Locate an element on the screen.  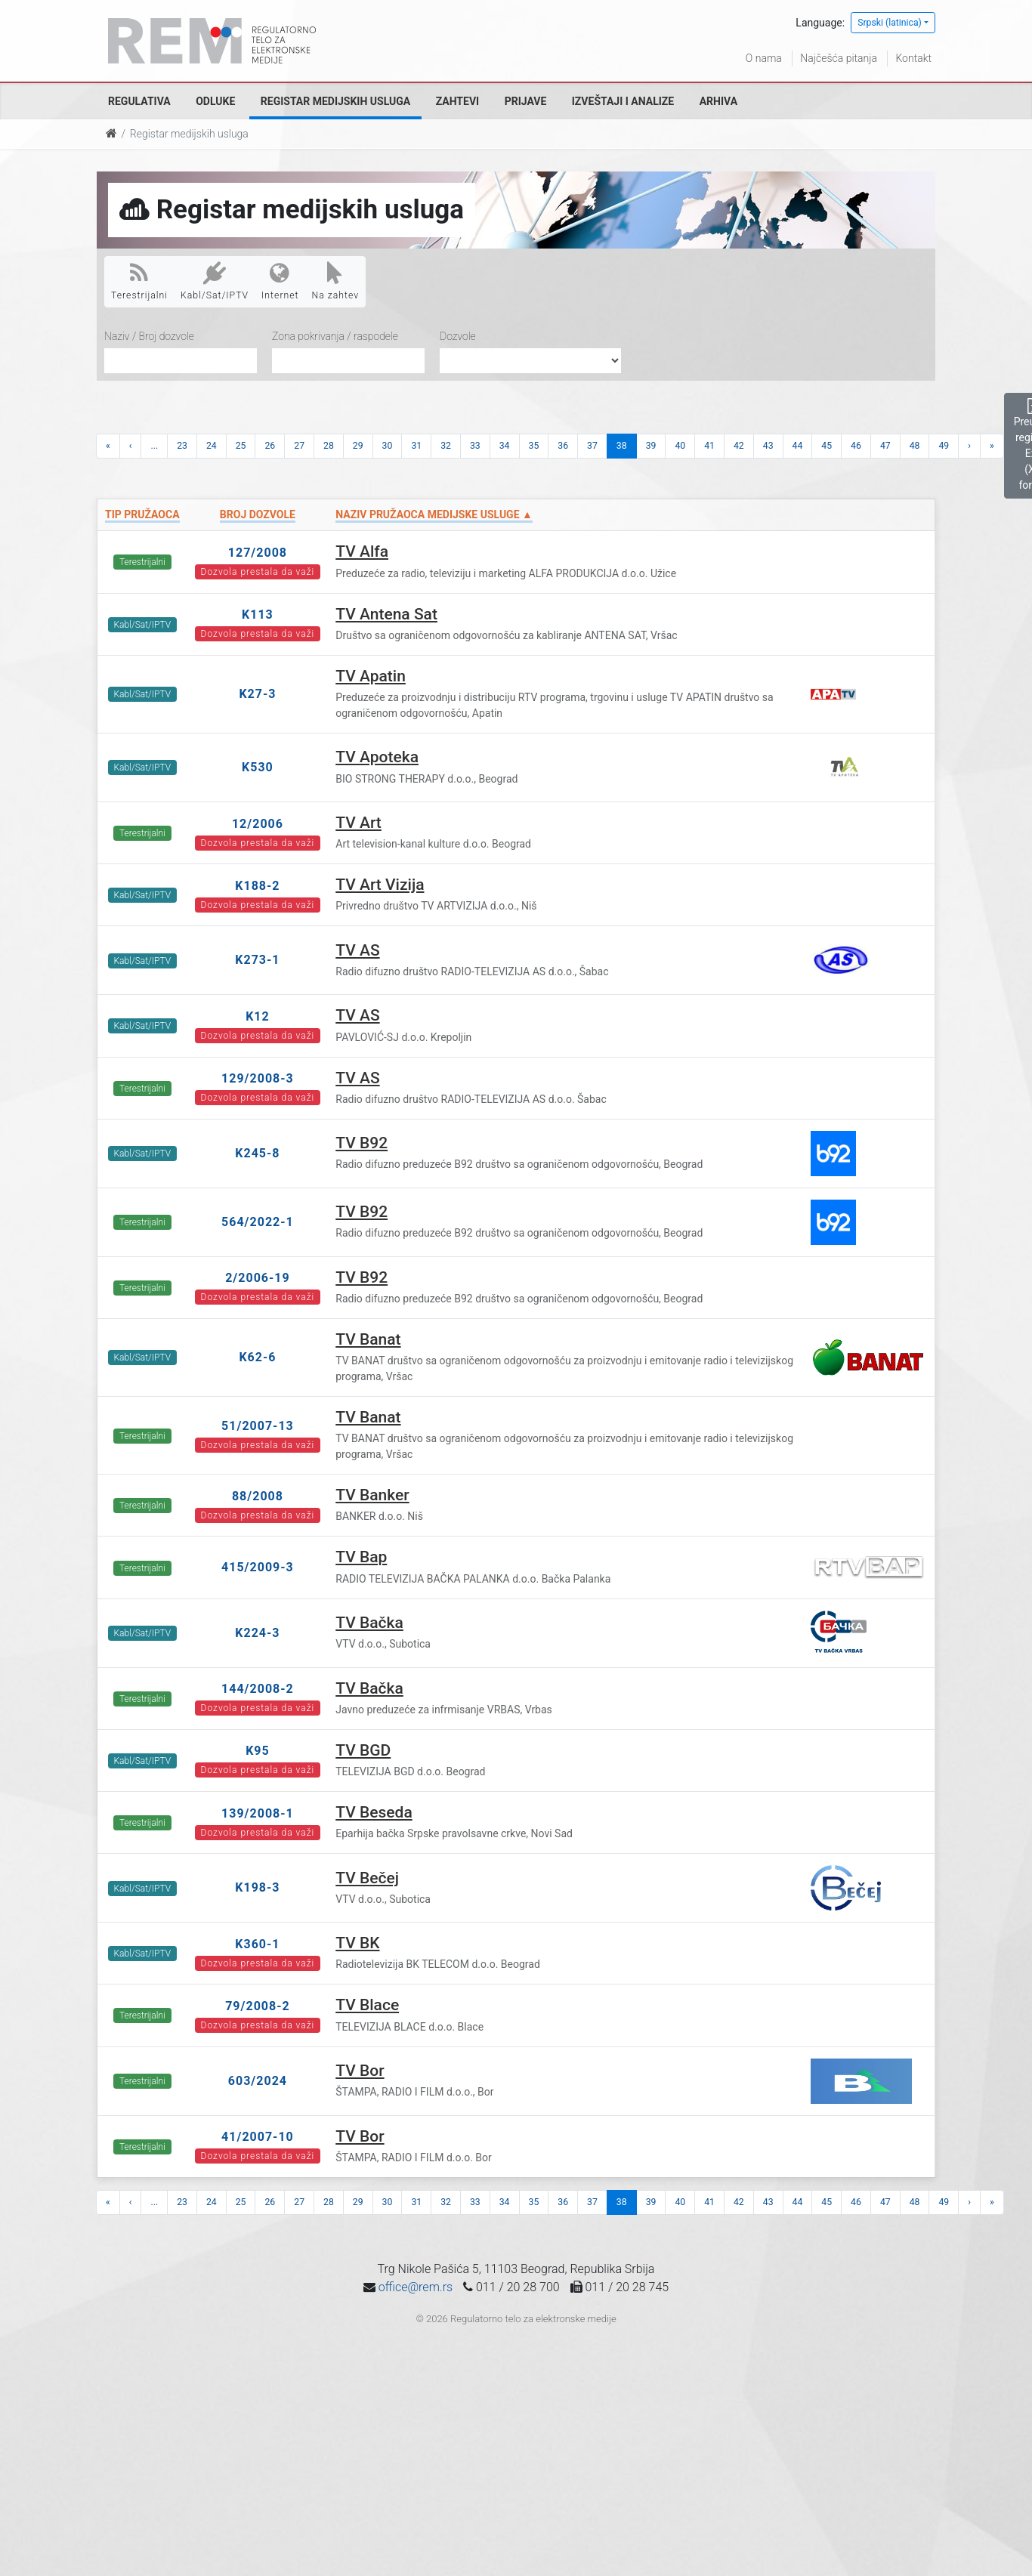
Regulativa is located at coordinates (139, 101).